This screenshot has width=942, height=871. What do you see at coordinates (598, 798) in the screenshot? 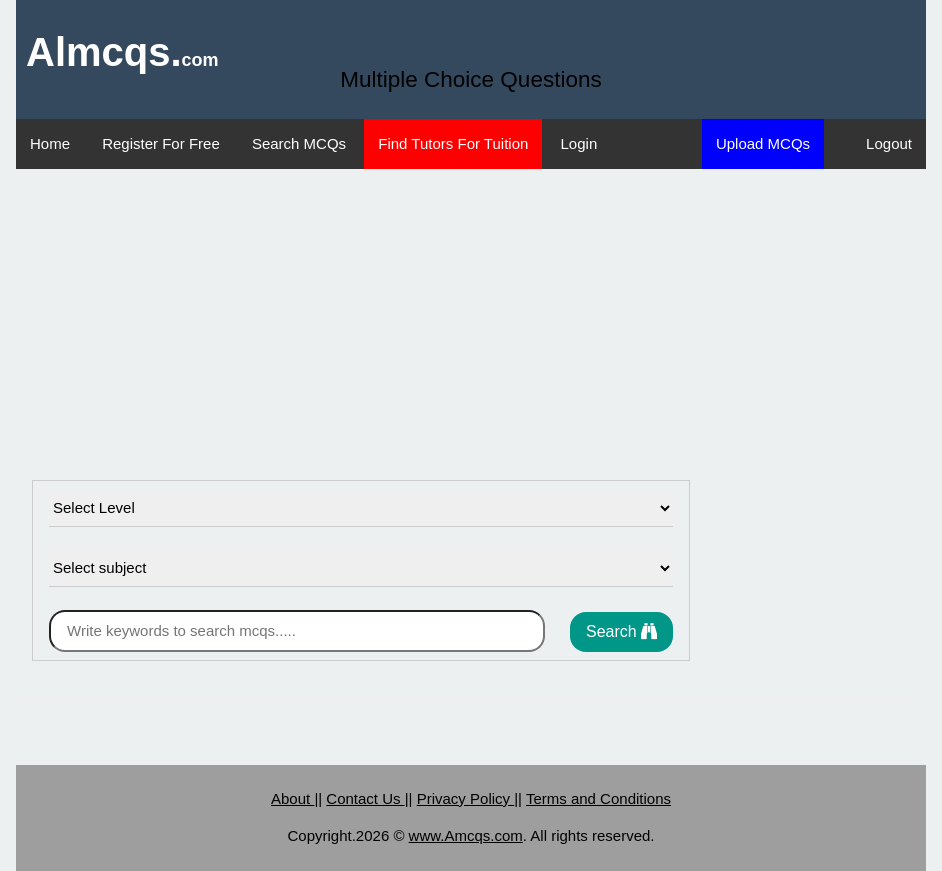
I see `Terms and Conditions` at bounding box center [598, 798].